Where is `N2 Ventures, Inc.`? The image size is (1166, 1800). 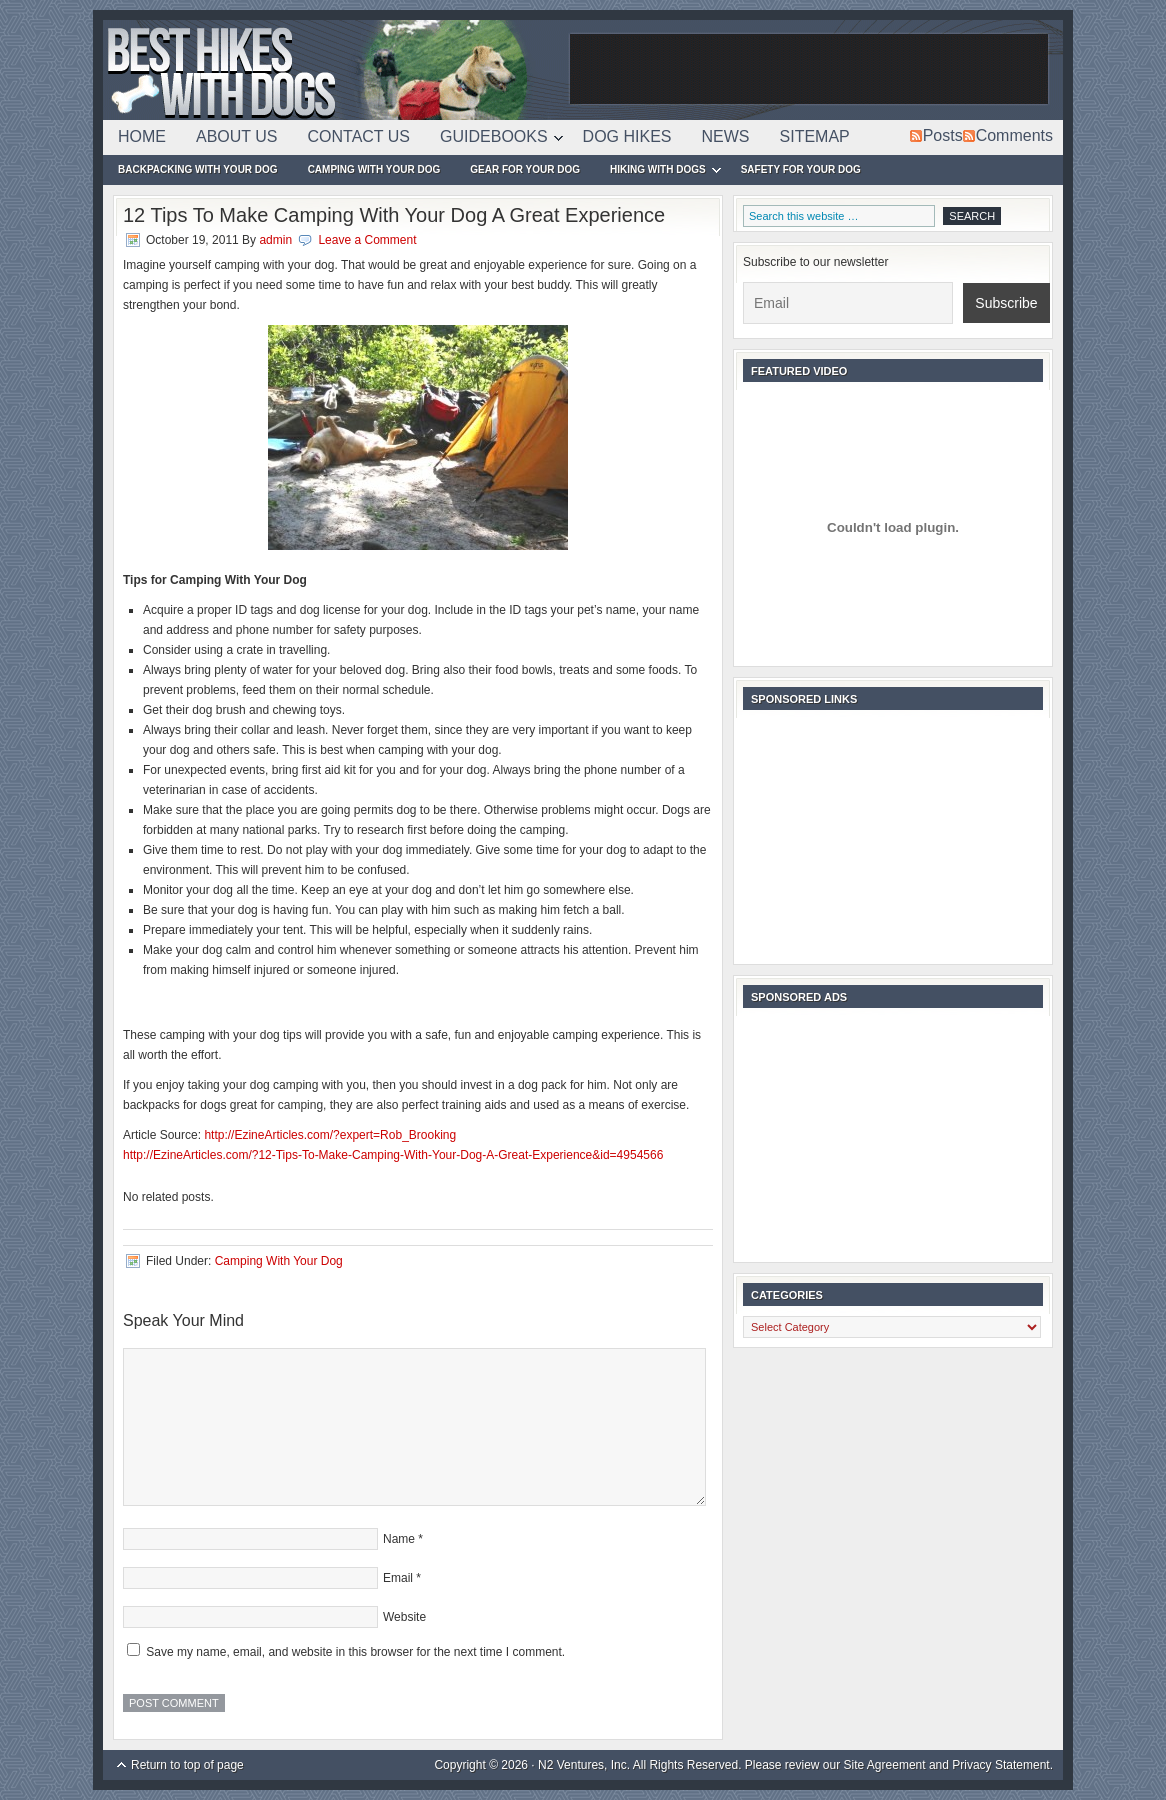 N2 Ventures, Inc. is located at coordinates (584, 1765).